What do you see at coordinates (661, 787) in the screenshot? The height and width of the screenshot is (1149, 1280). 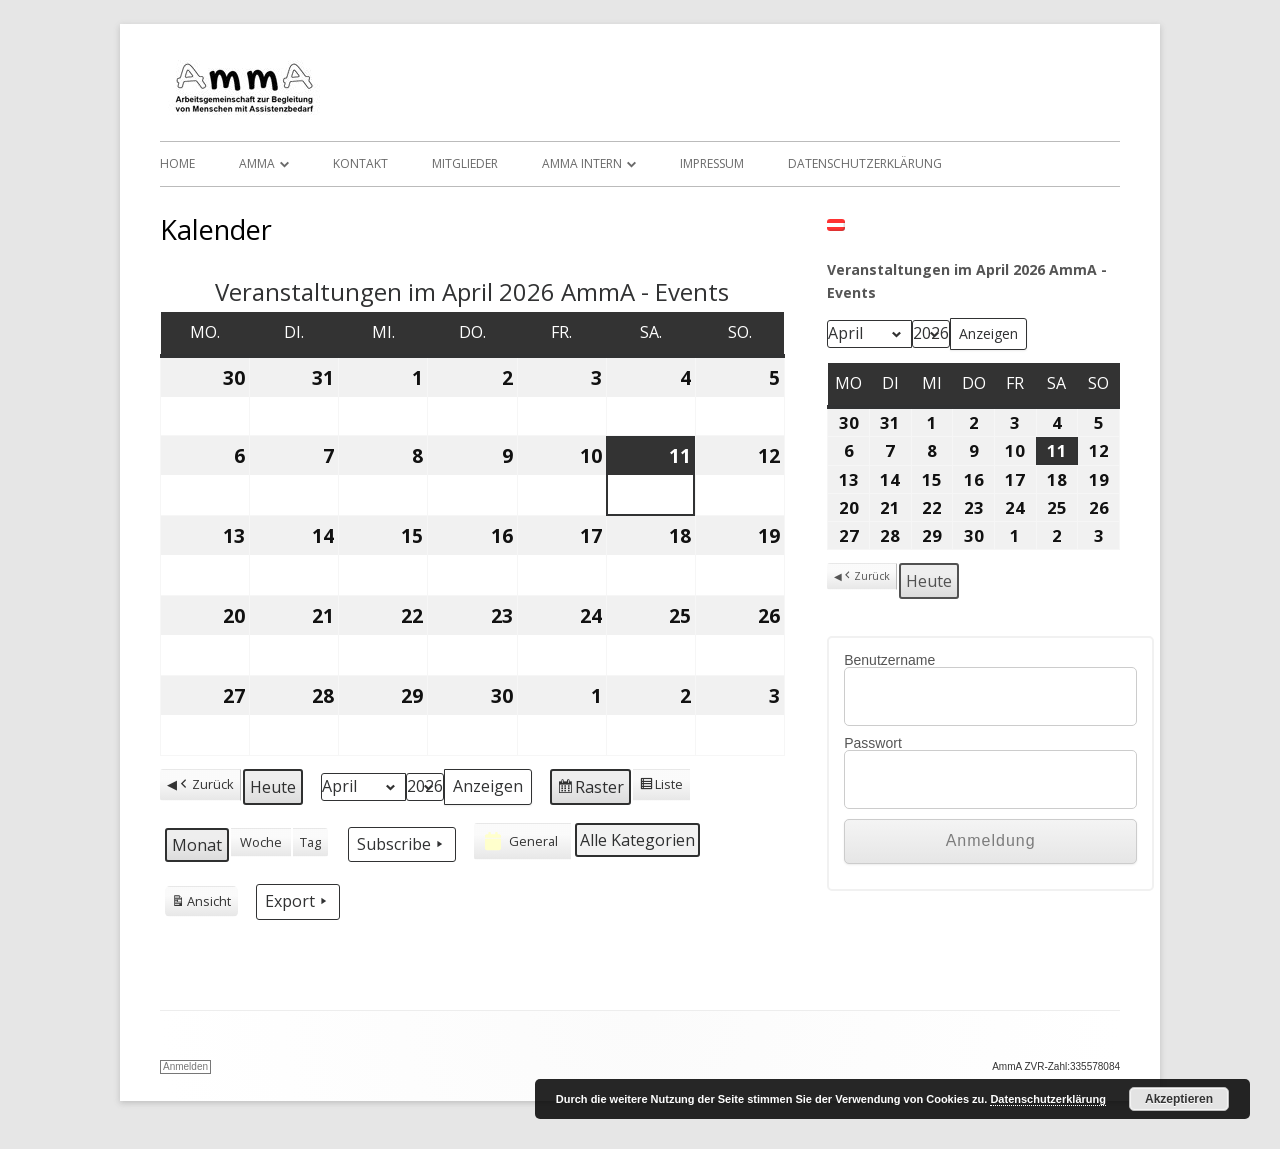 I see `Liste [button]` at bounding box center [661, 787].